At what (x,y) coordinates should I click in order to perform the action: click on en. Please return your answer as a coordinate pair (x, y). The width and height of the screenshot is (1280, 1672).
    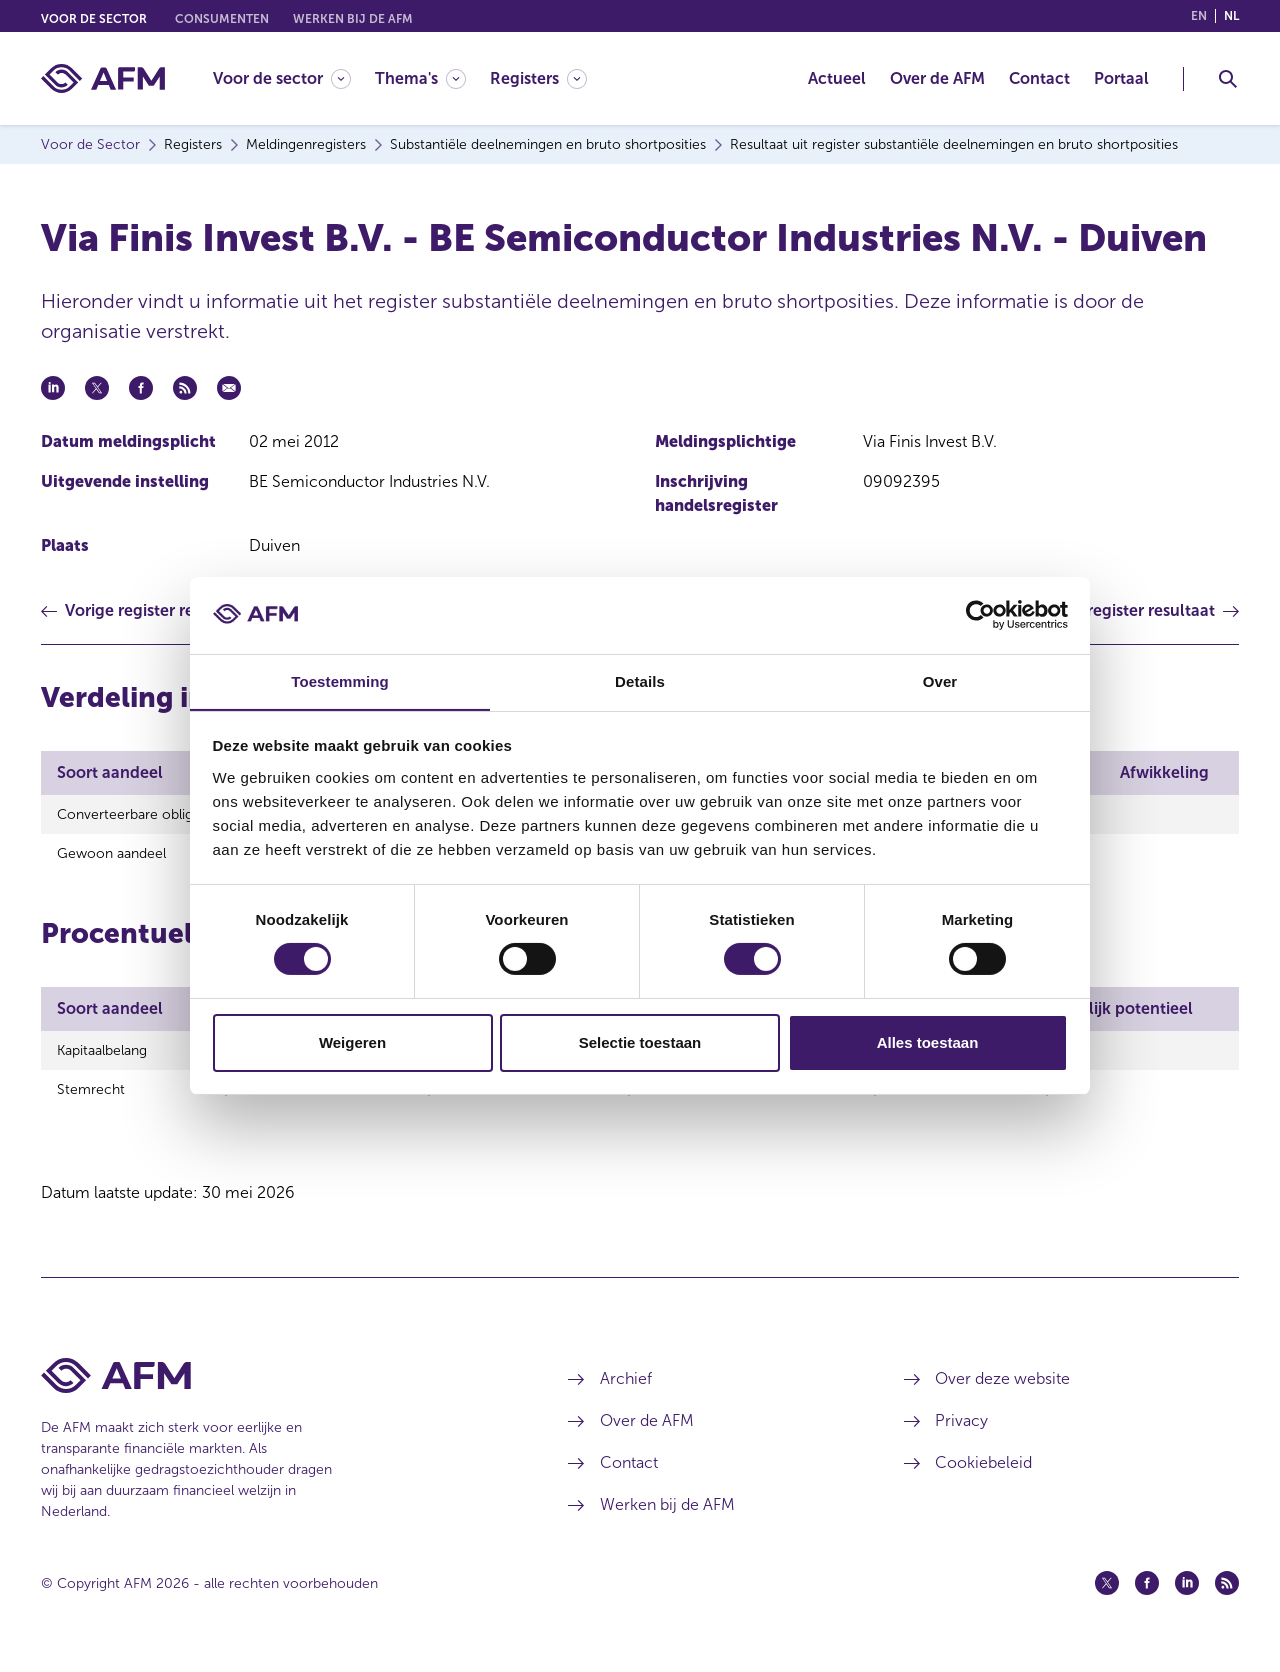
    Looking at the image, I should click on (1199, 16).